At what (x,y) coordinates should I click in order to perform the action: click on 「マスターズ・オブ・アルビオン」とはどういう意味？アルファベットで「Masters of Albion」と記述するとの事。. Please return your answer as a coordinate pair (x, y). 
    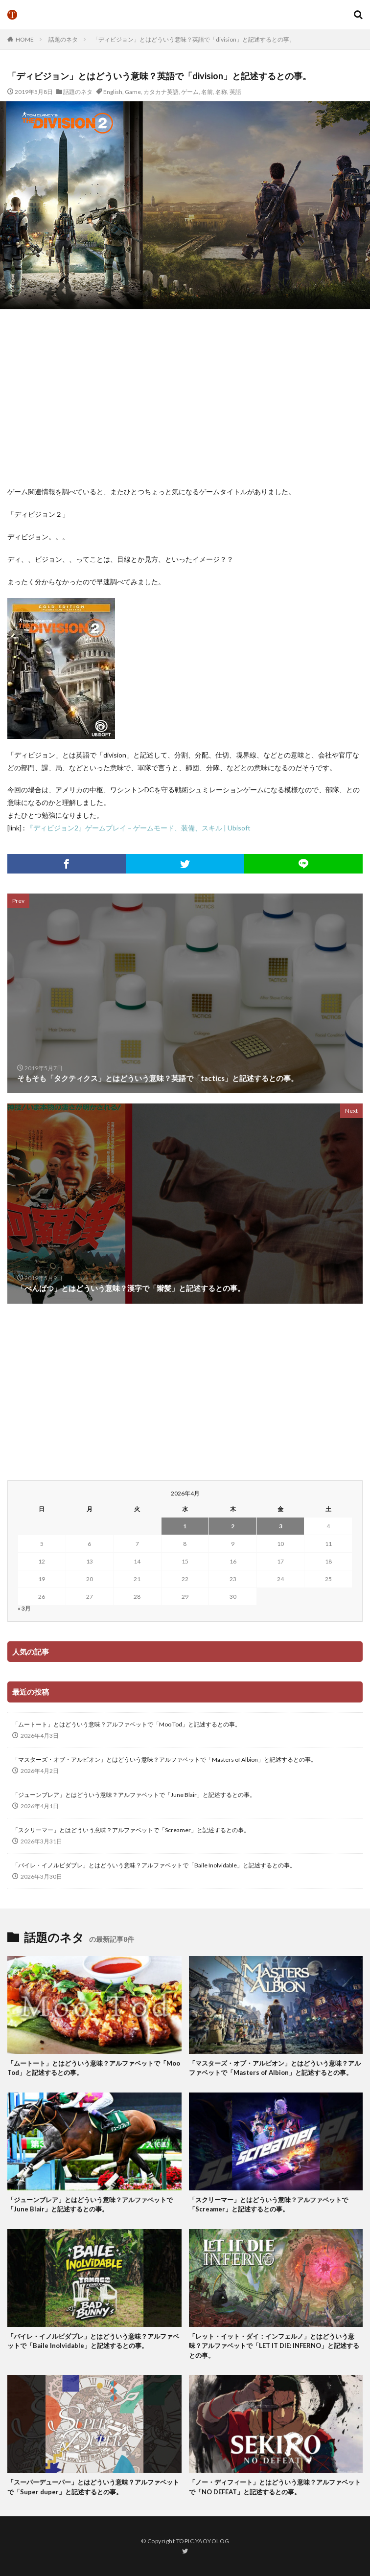
    Looking at the image, I should click on (164, 1759).